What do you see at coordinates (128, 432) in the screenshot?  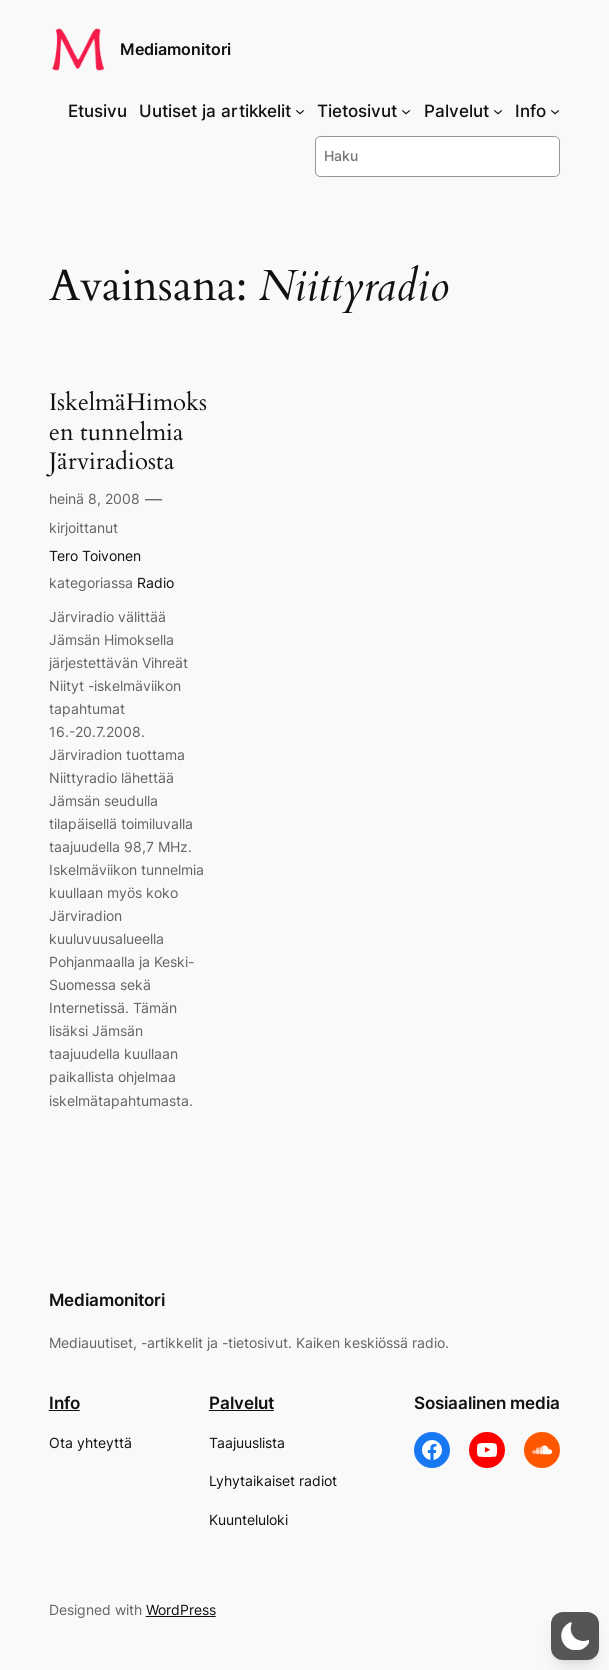 I see `IskelmäHimoksen tunnelmia Järviradiosta` at bounding box center [128, 432].